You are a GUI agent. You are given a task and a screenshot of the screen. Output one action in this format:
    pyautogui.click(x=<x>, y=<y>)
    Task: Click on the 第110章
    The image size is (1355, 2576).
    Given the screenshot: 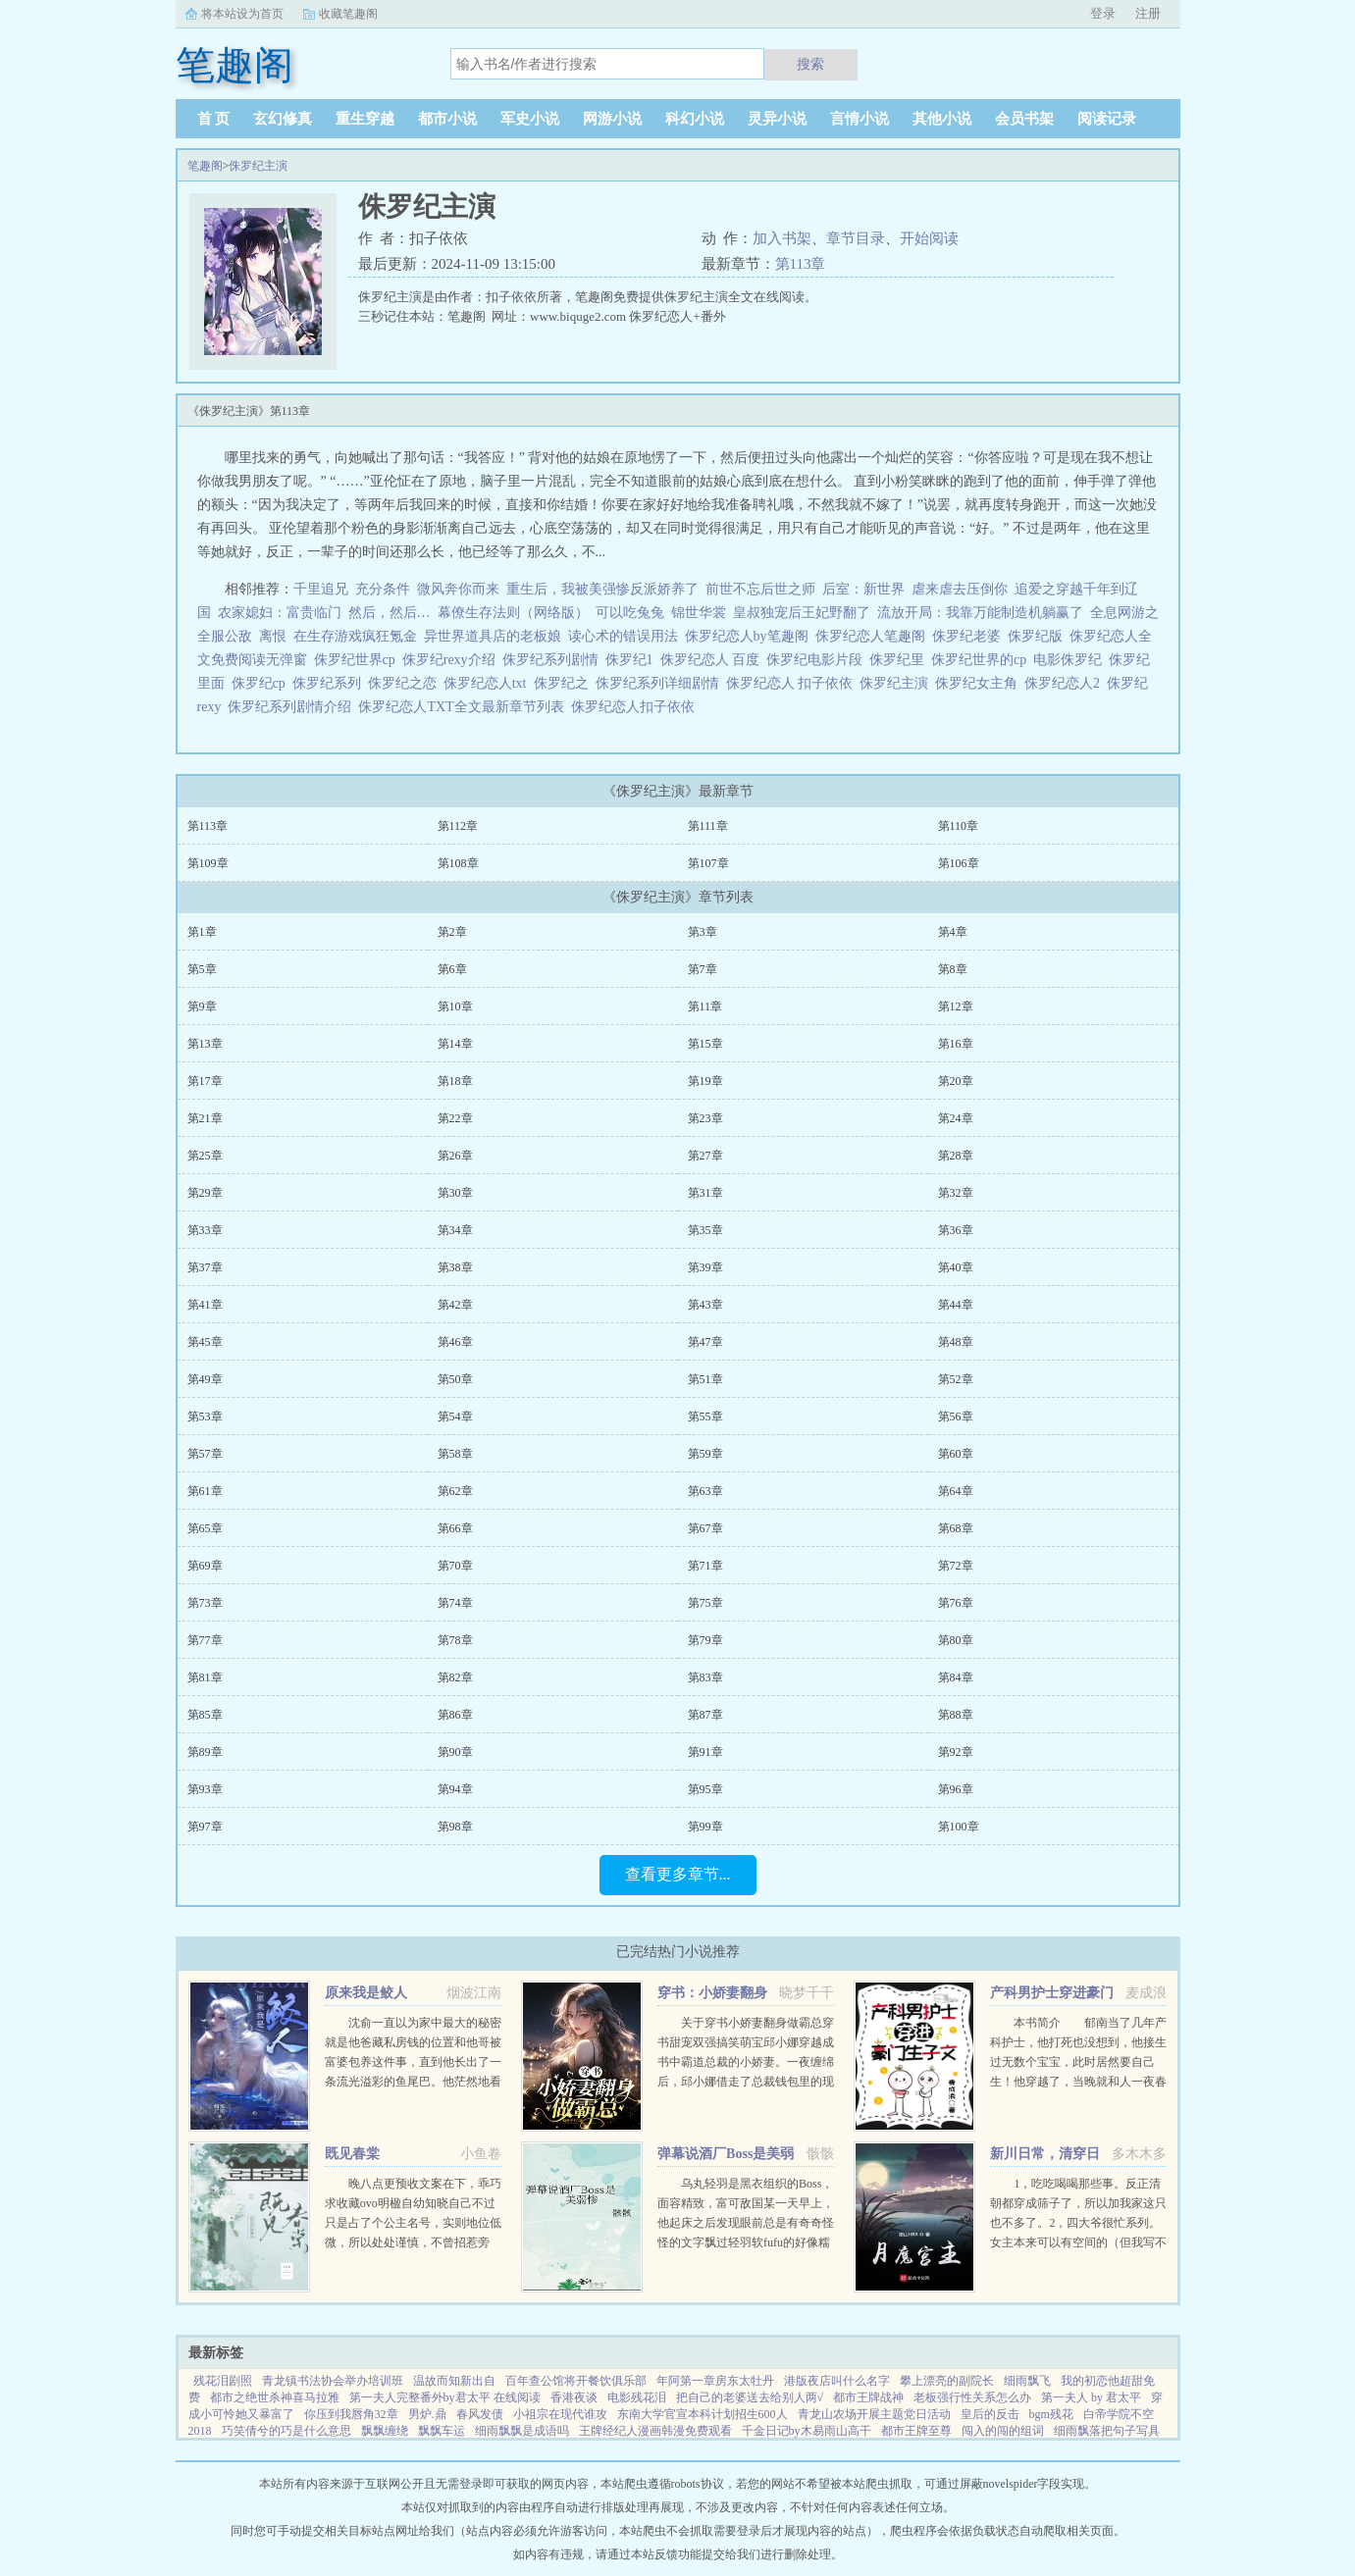 What is the action you would take?
    pyautogui.click(x=958, y=826)
    